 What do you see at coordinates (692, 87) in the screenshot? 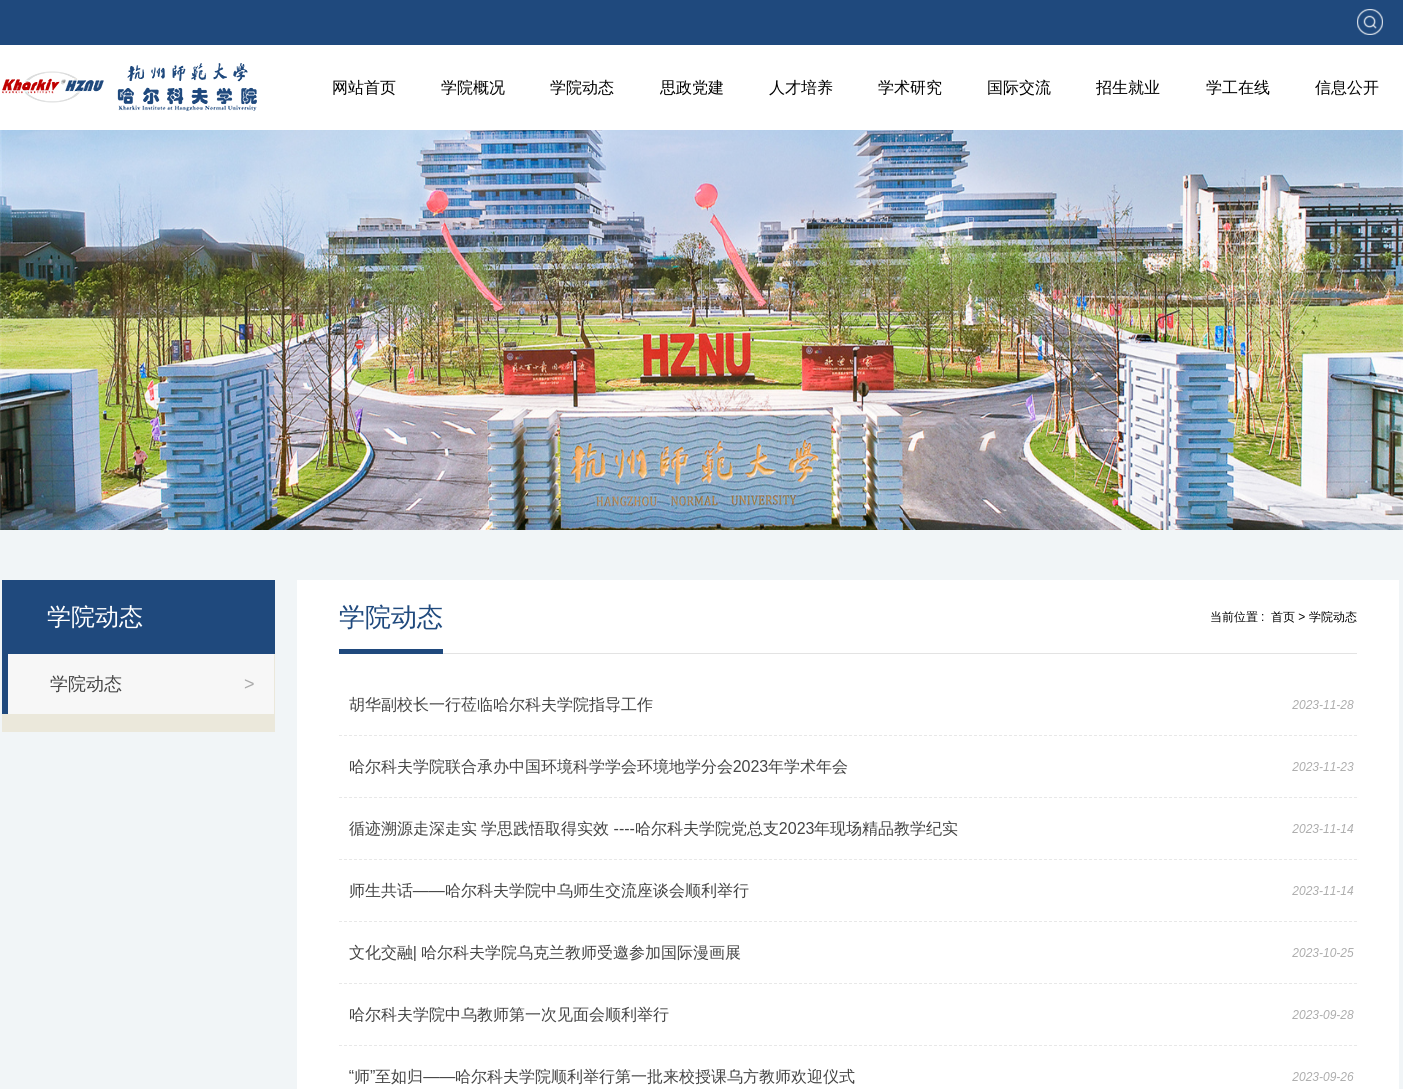
I see `思政党建` at bounding box center [692, 87].